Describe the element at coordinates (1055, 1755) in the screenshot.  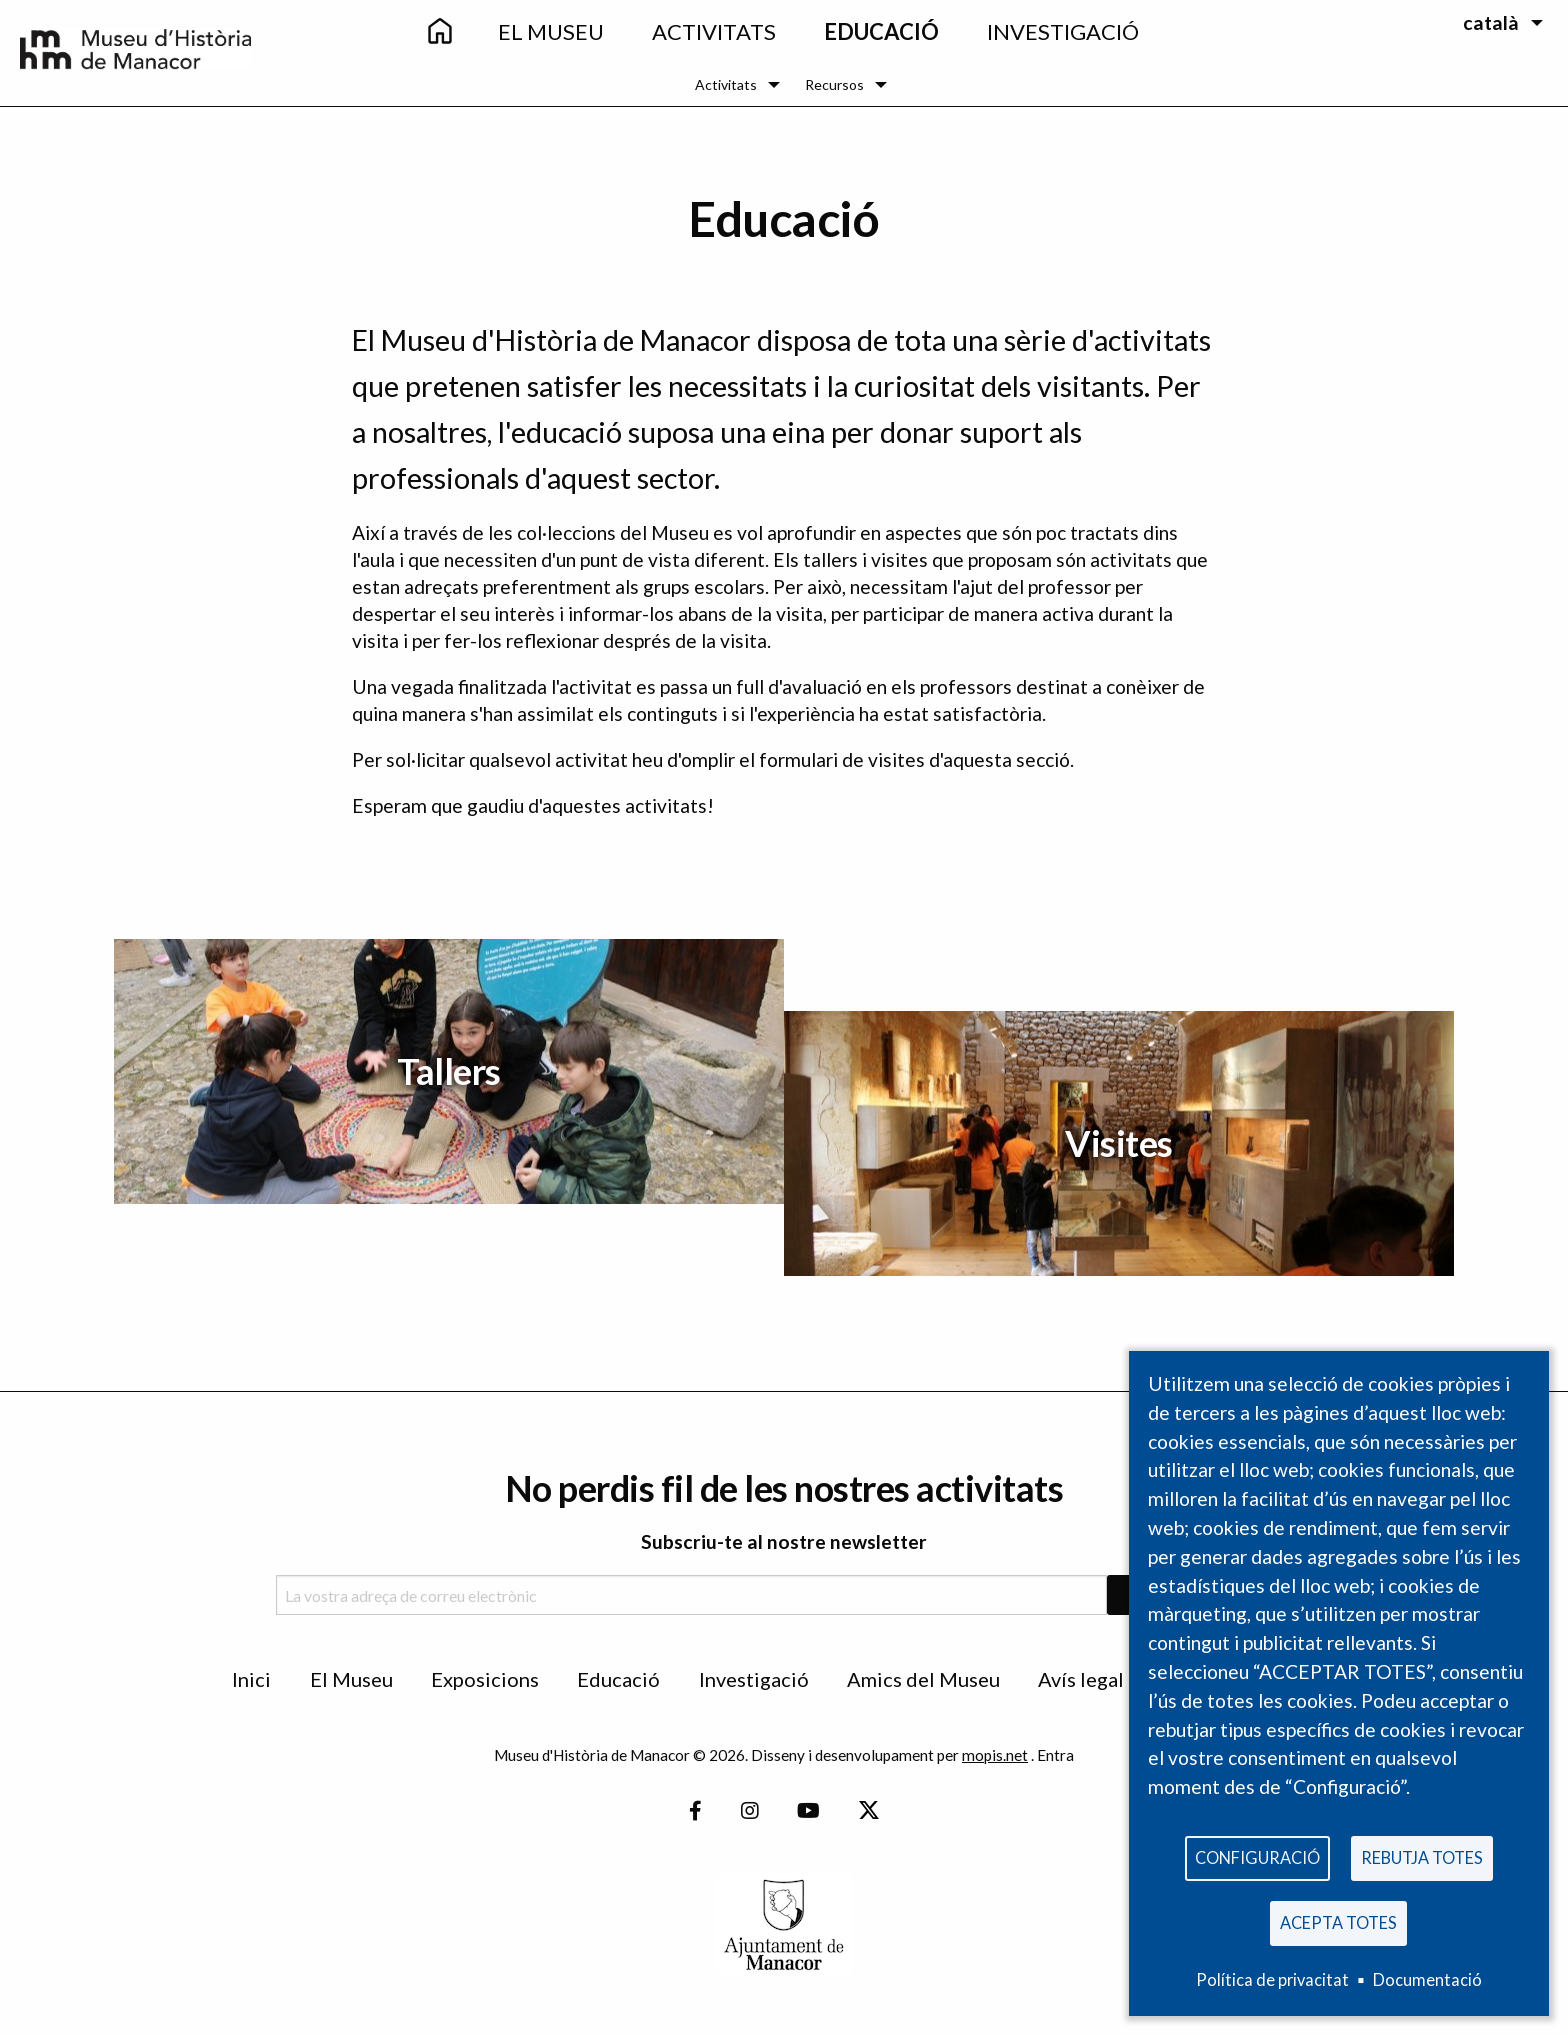
I see `Entra` at that location.